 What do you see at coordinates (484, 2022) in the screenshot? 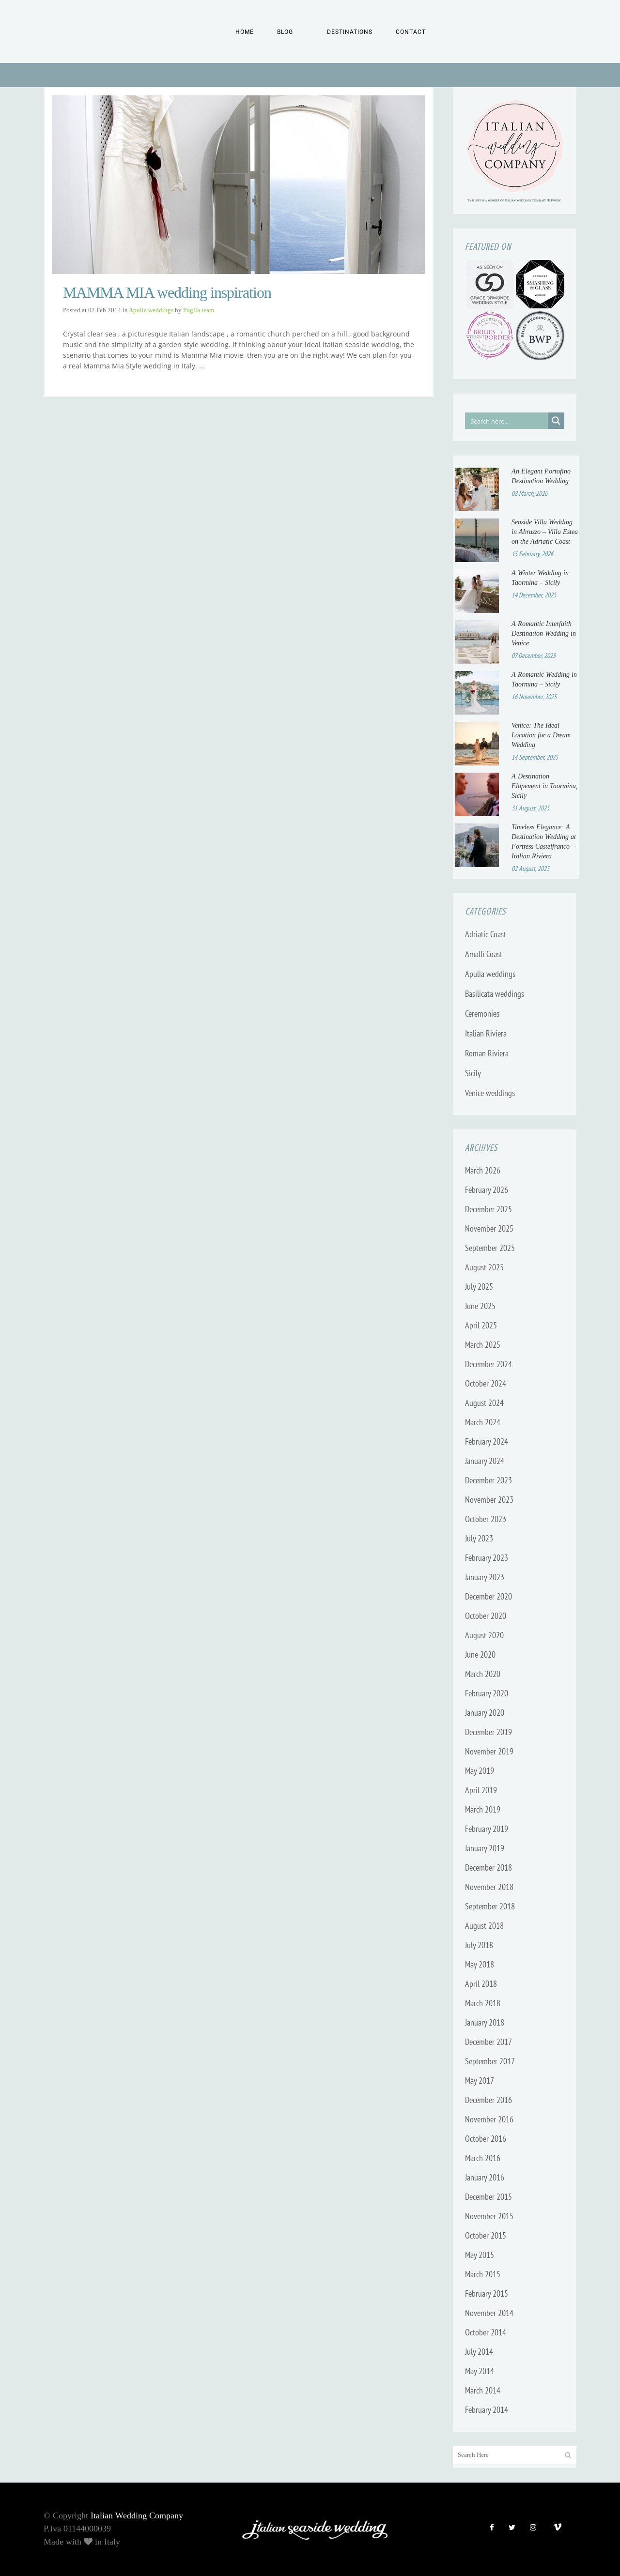
I see `January 2018` at bounding box center [484, 2022].